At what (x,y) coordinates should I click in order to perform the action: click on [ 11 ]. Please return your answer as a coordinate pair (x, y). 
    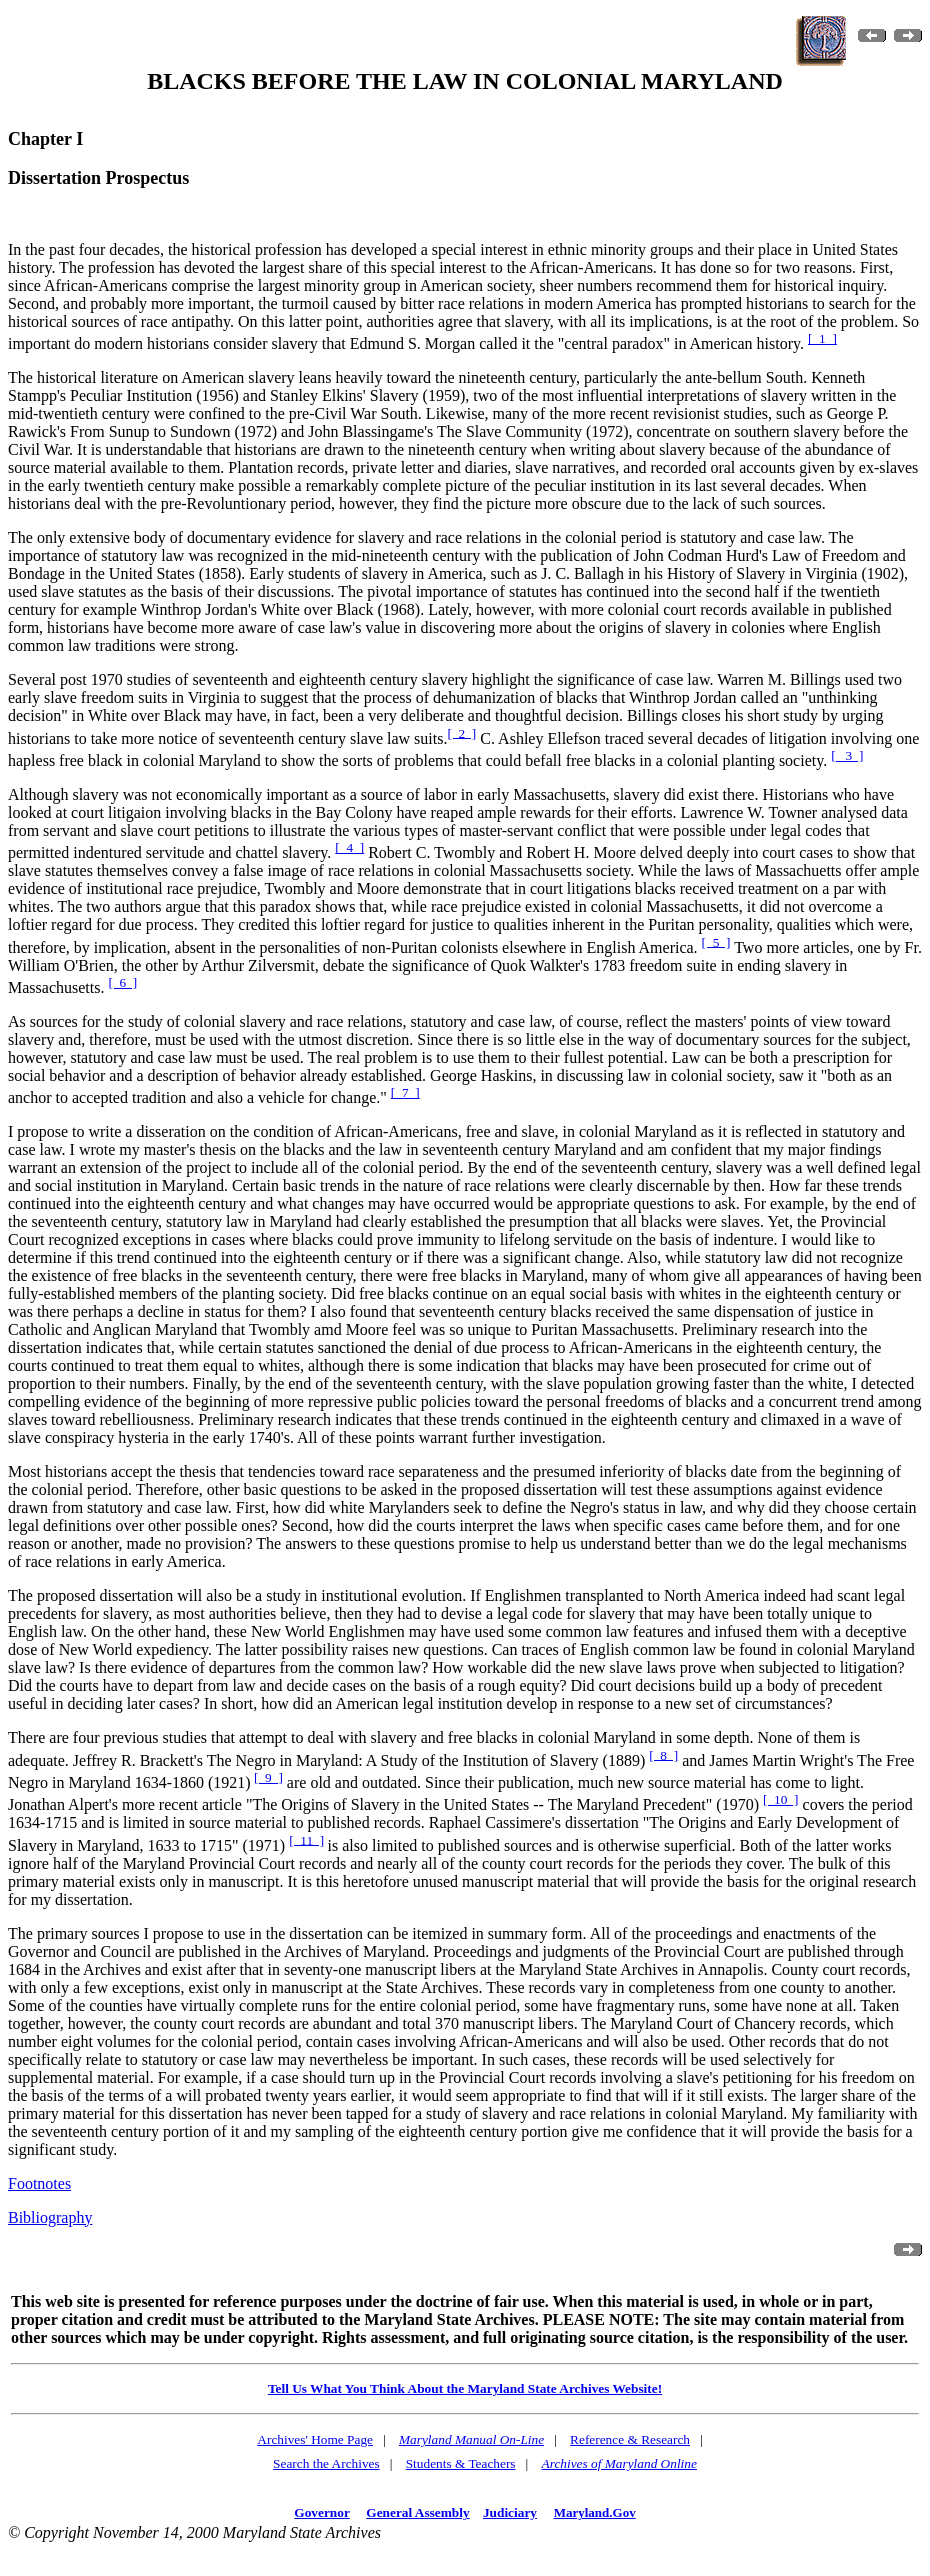
    Looking at the image, I should click on (306, 1839).